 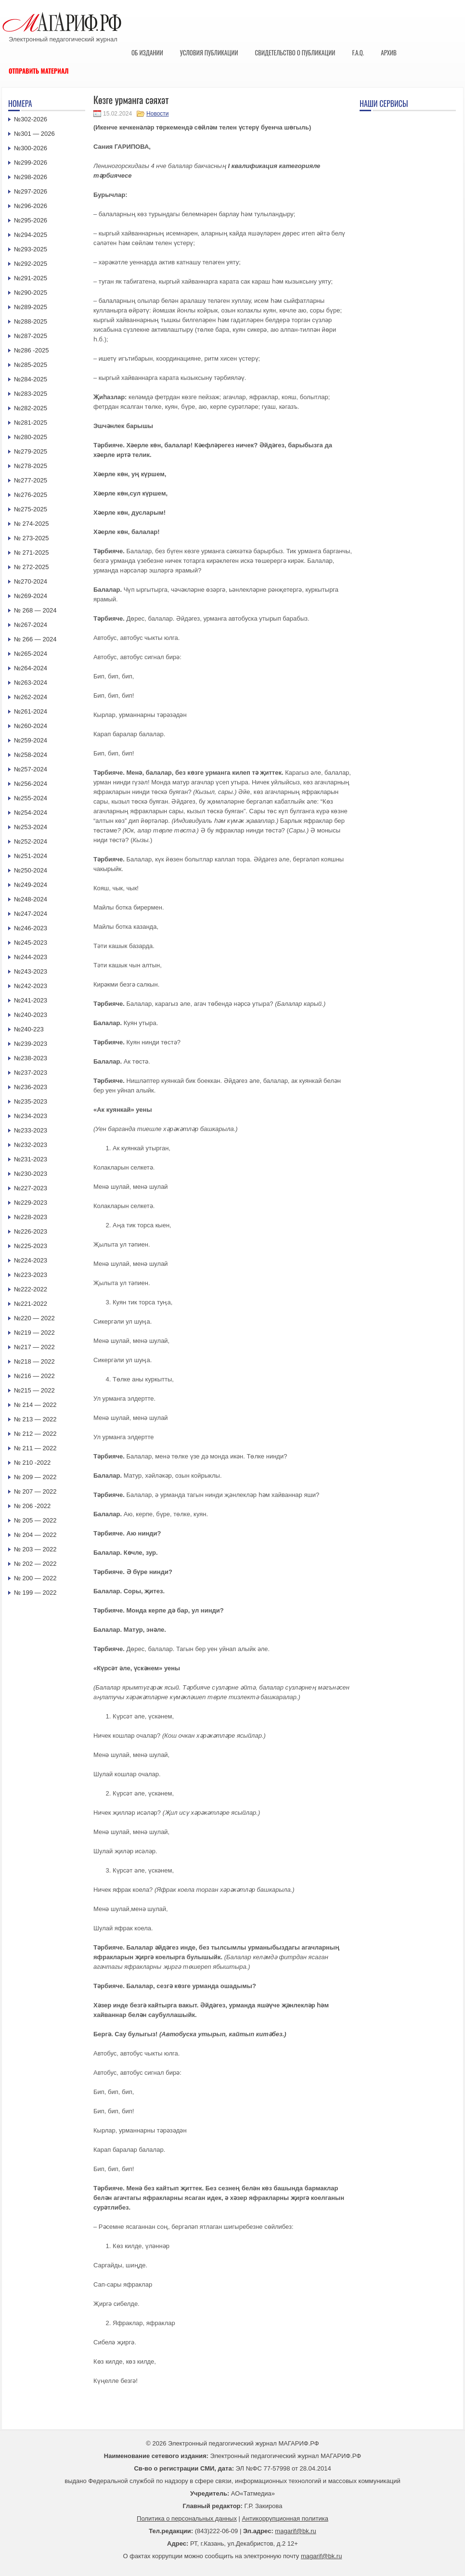 I want to click on № 214 — 2022, so click(x=35, y=1404).